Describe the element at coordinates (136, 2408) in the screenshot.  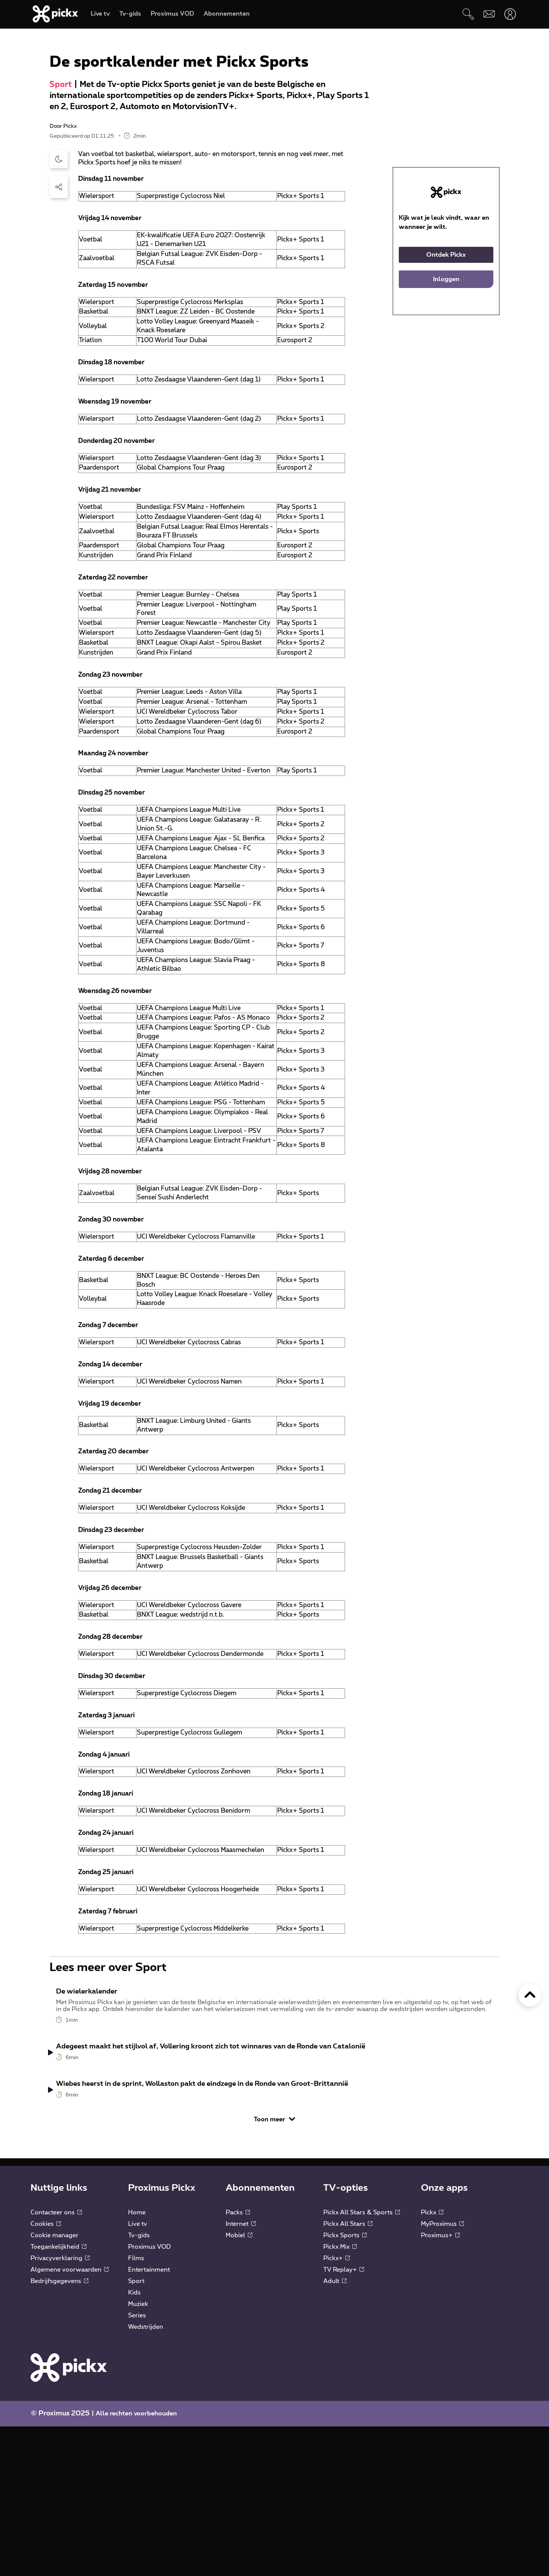
I see `Films` at that location.